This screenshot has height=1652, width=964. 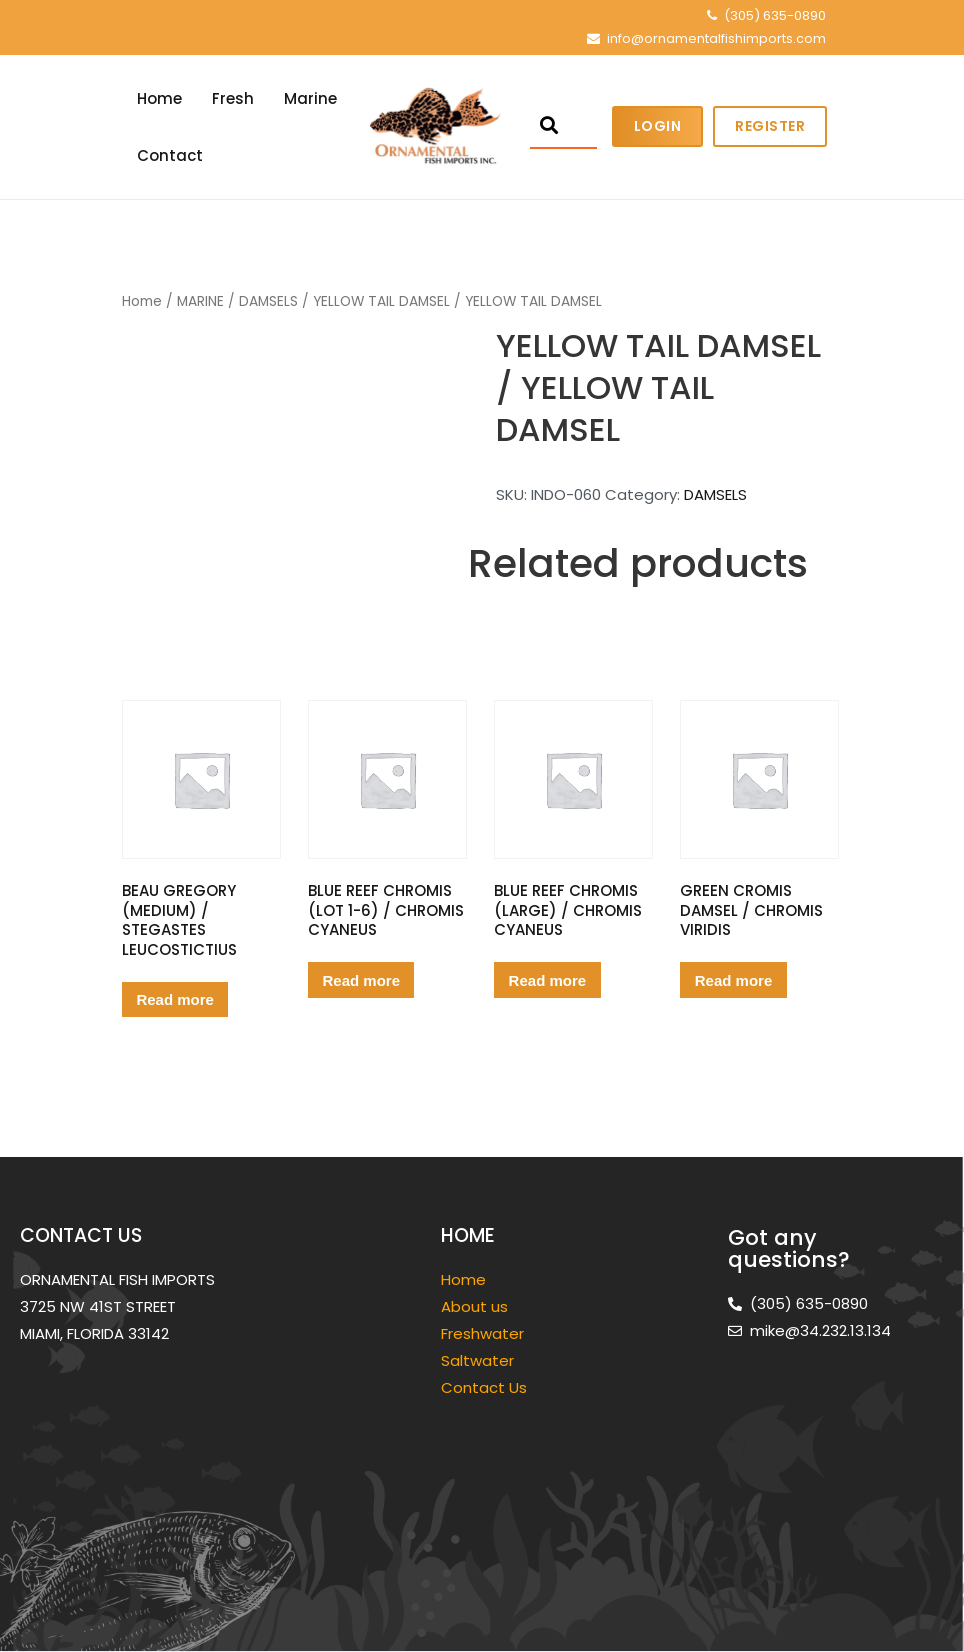 What do you see at coordinates (362, 980) in the screenshot?
I see `Read more [Read more about “BLUE REEF CHROMIS (LOT 1-6) / CHROMIS CYANEUS”]` at bounding box center [362, 980].